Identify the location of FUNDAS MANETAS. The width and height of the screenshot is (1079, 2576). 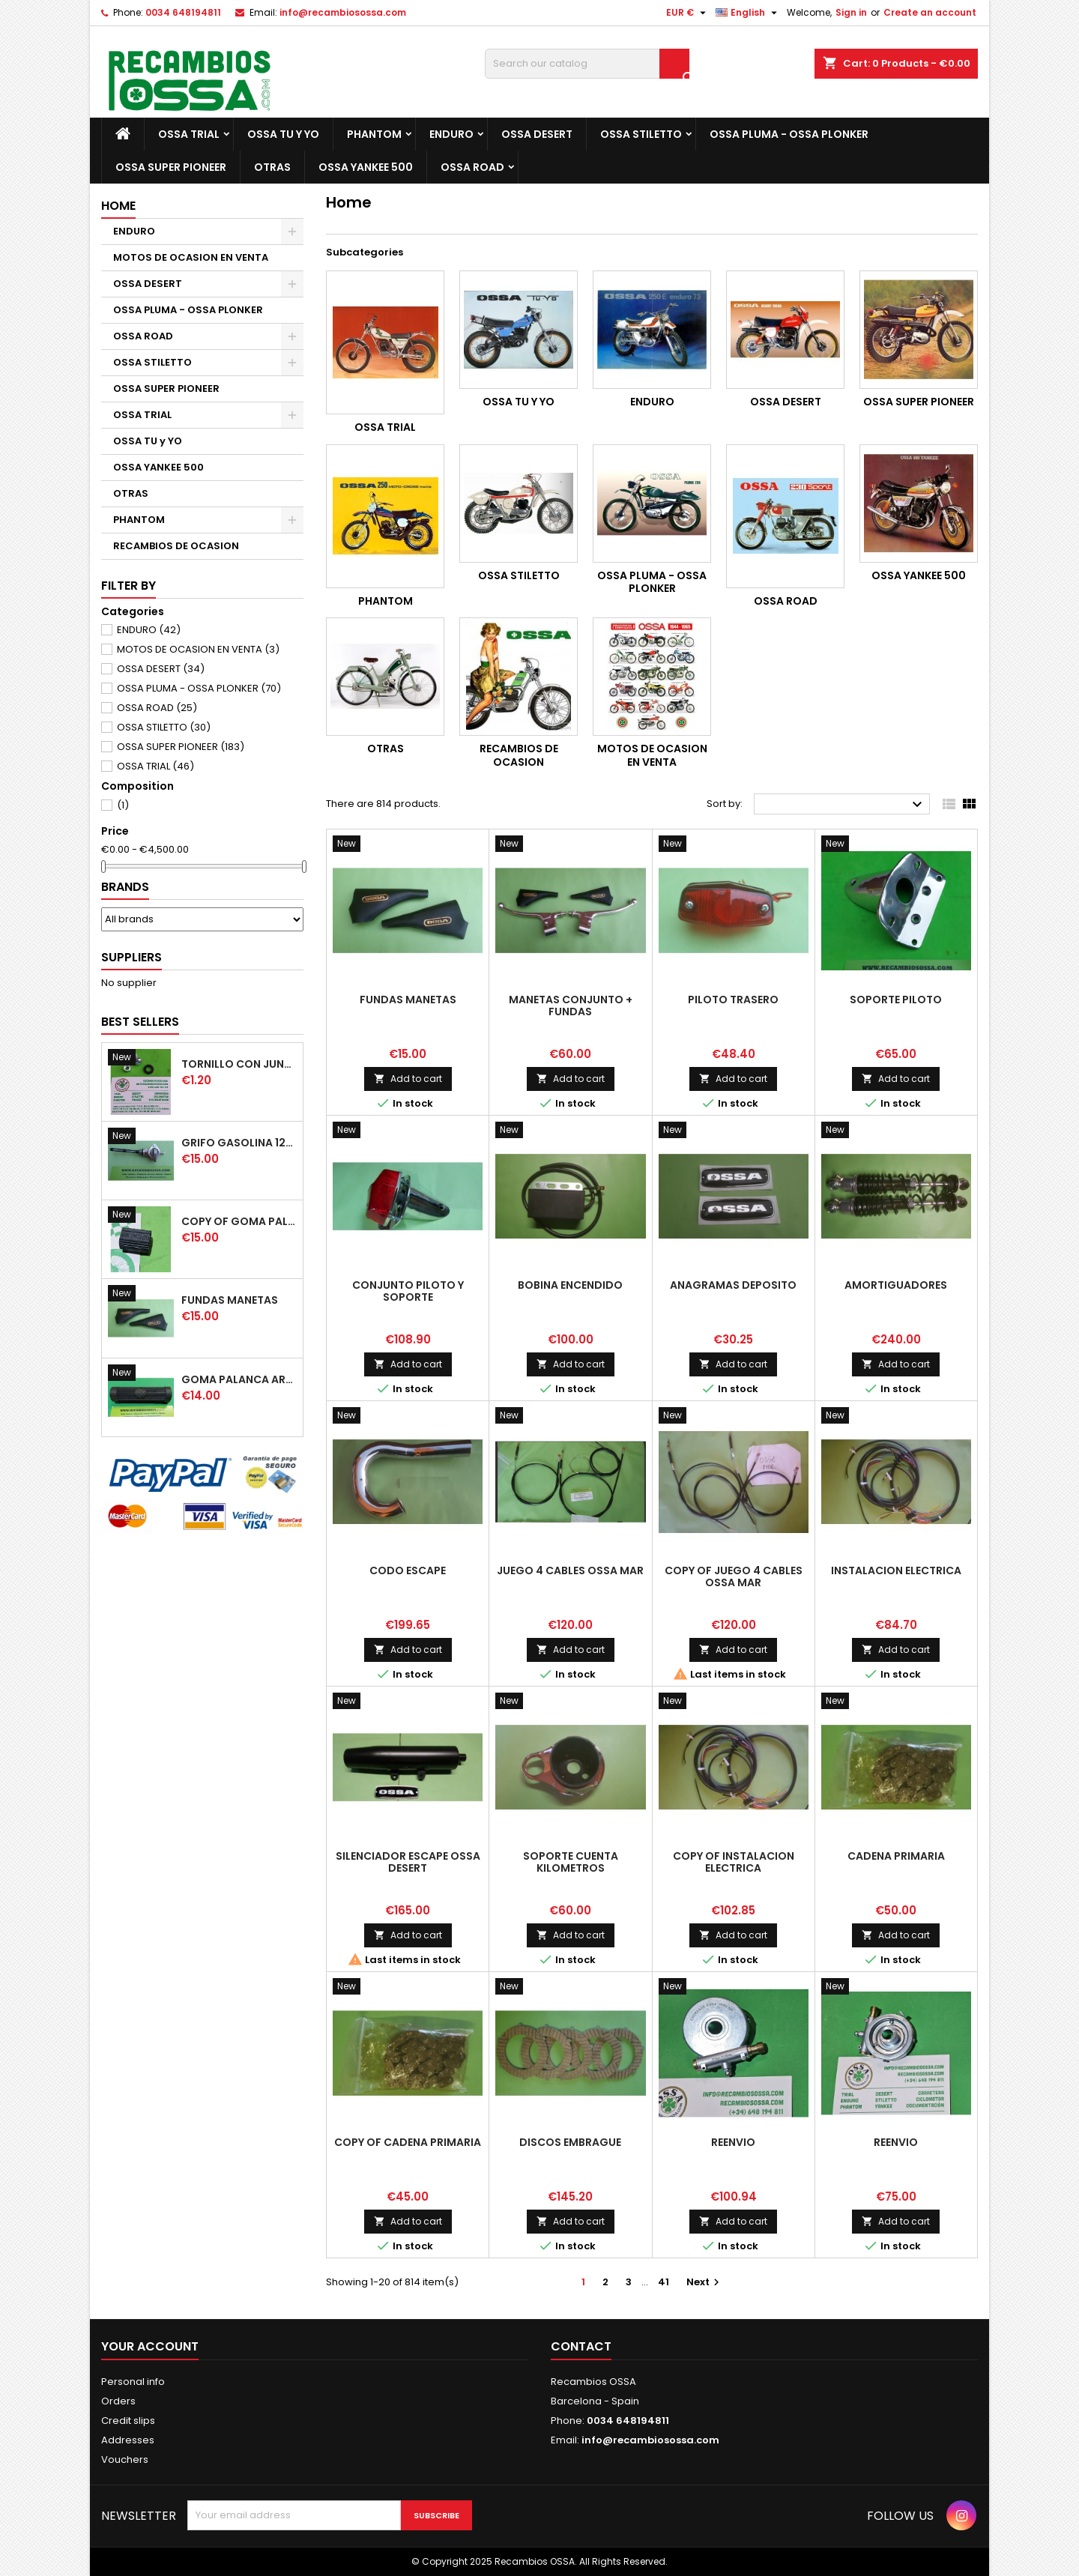
(229, 1300).